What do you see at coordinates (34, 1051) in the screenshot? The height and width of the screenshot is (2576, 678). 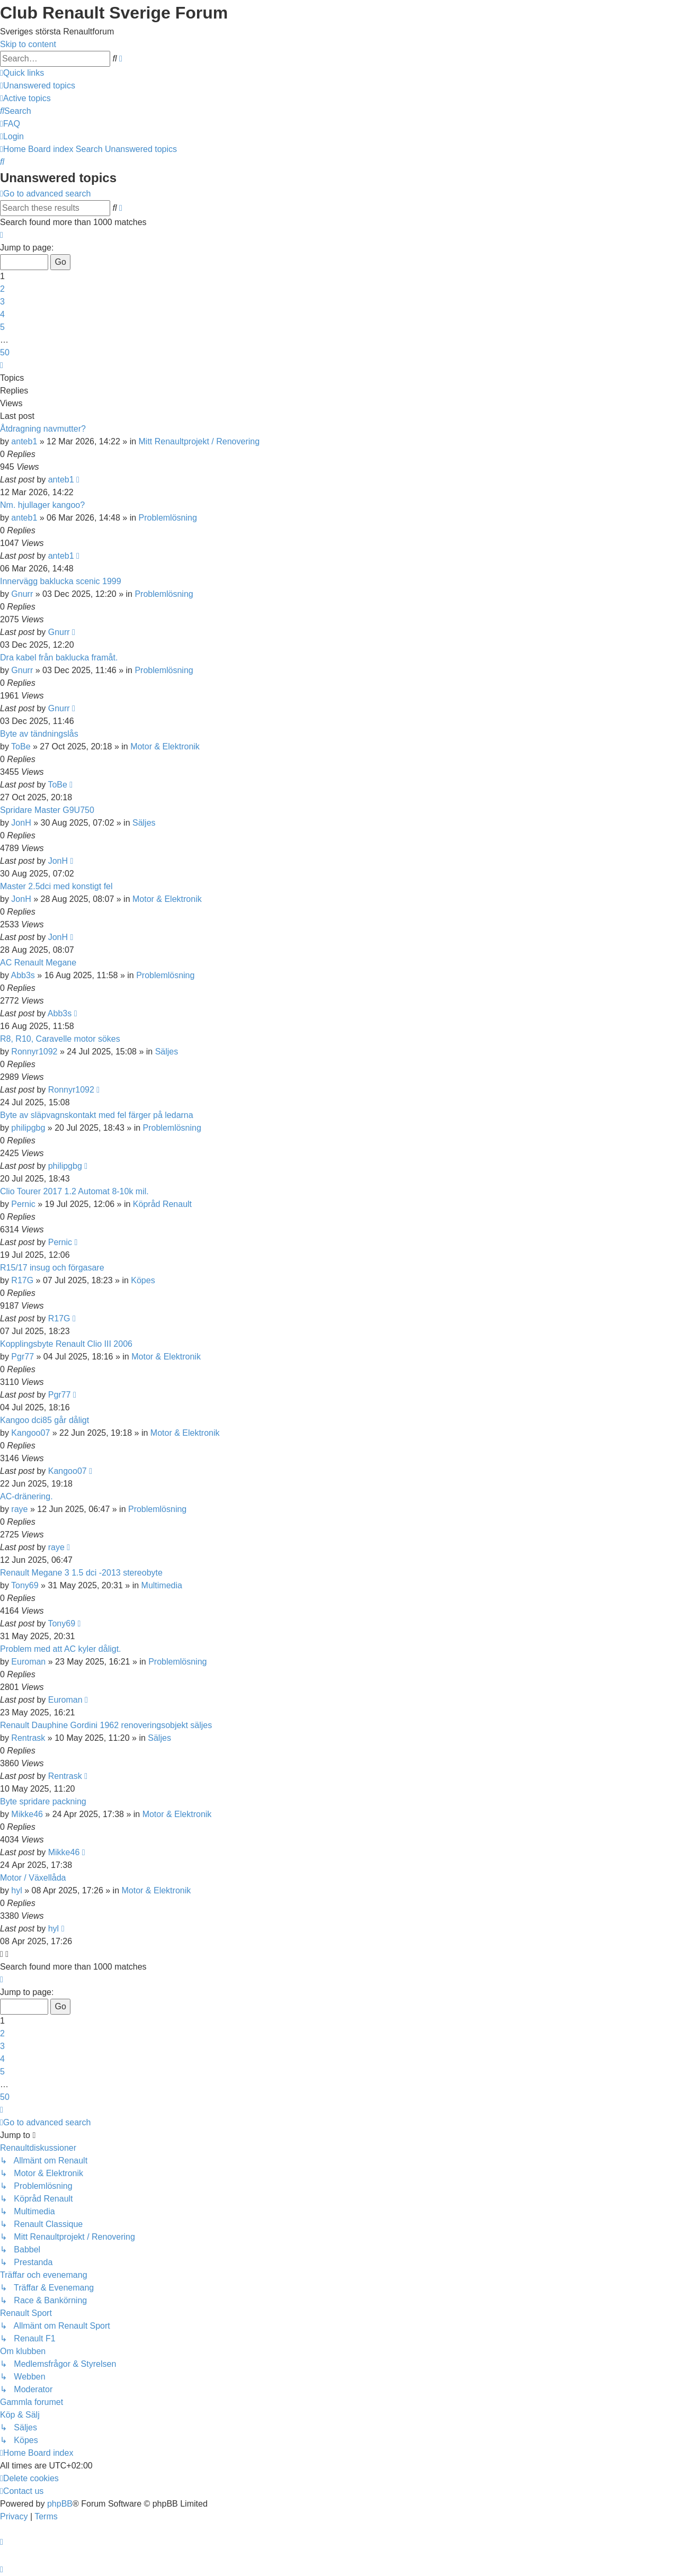 I see `Ronnyr1092` at bounding box center [34, 1051].